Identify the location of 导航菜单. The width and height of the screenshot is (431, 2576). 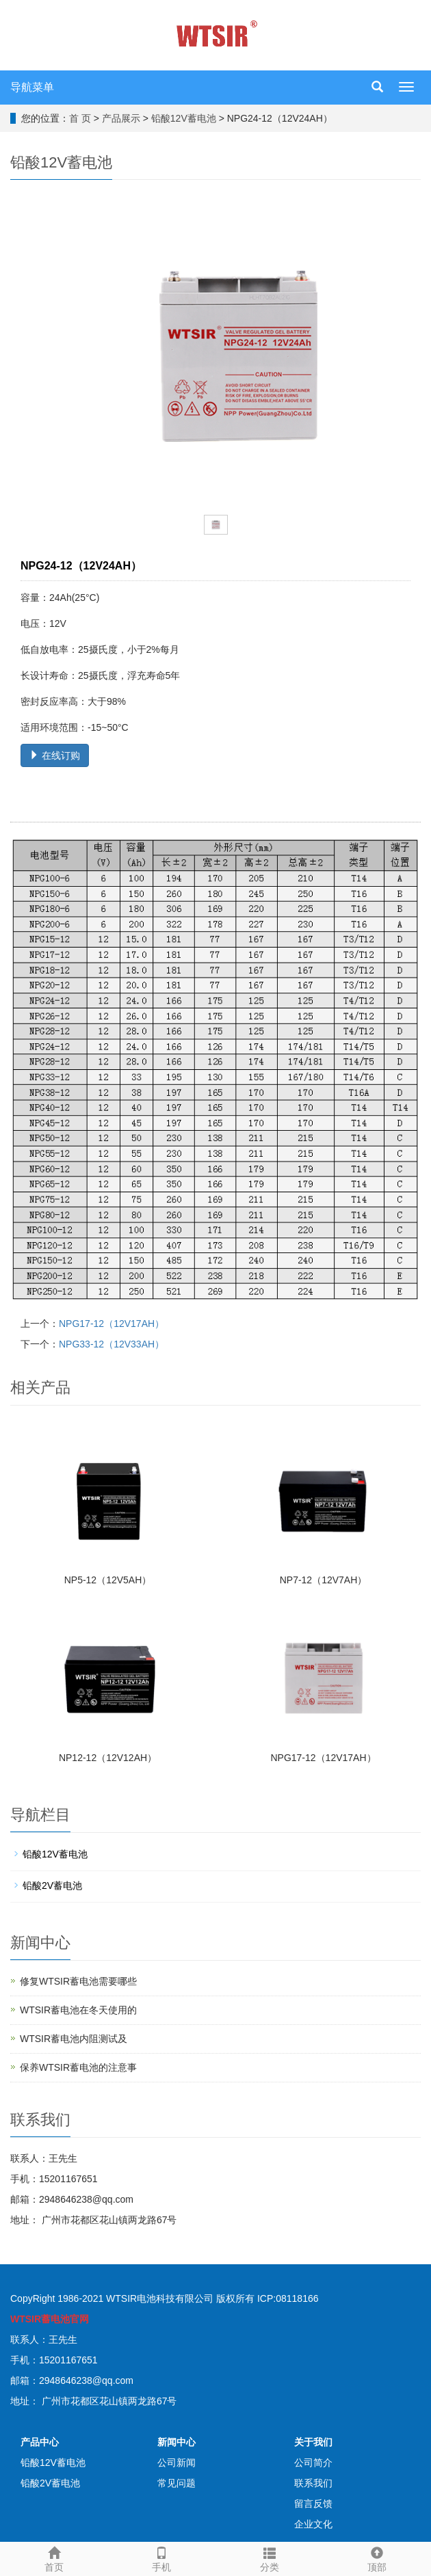
(32, 87).